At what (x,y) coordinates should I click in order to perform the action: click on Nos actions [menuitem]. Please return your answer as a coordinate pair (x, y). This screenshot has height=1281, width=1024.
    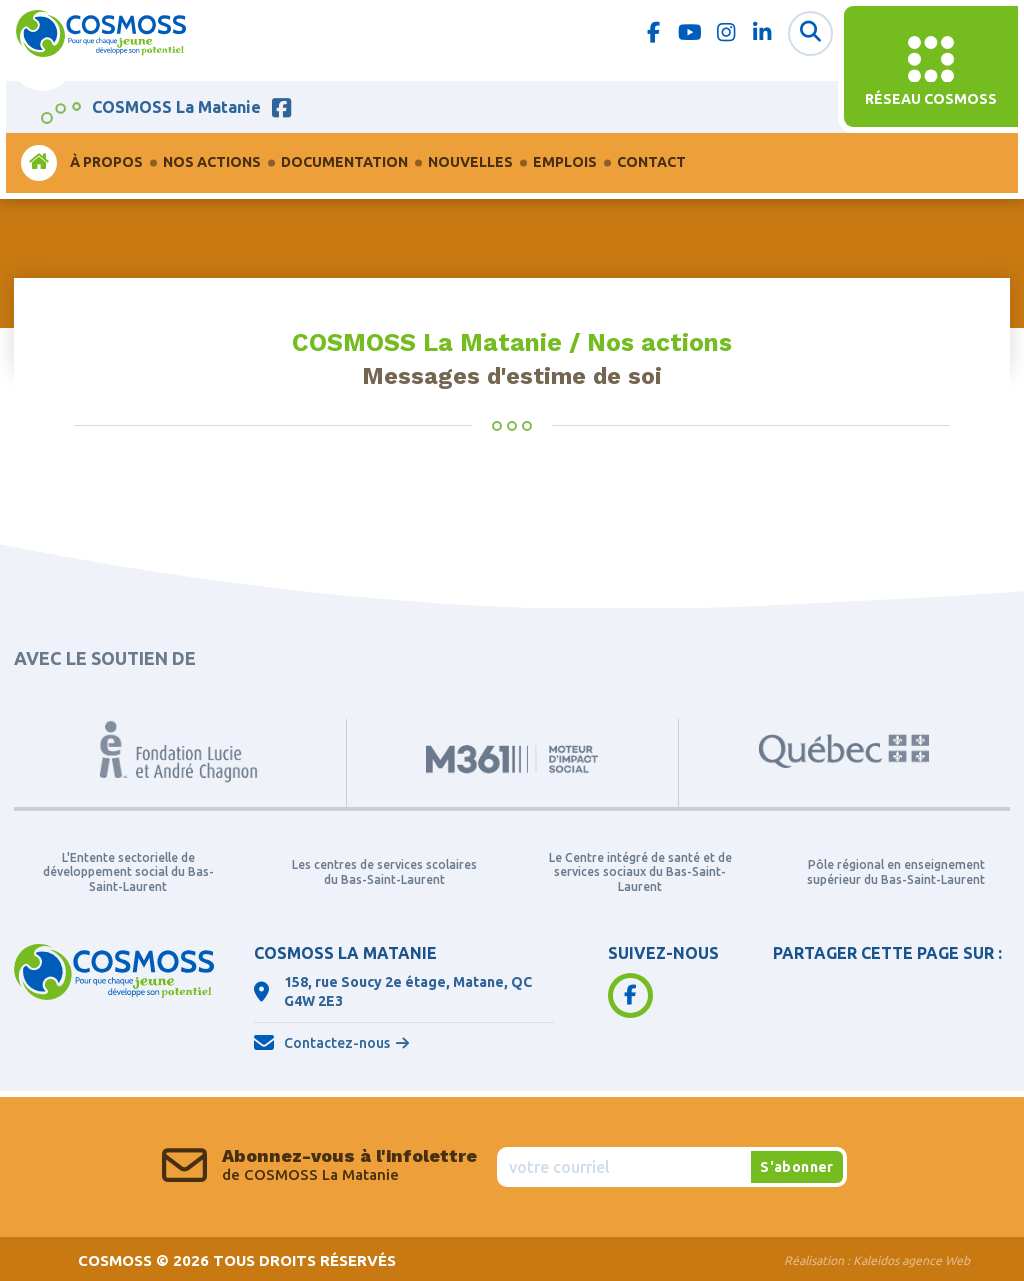
    Looking at the image, I should click on (212, 162).